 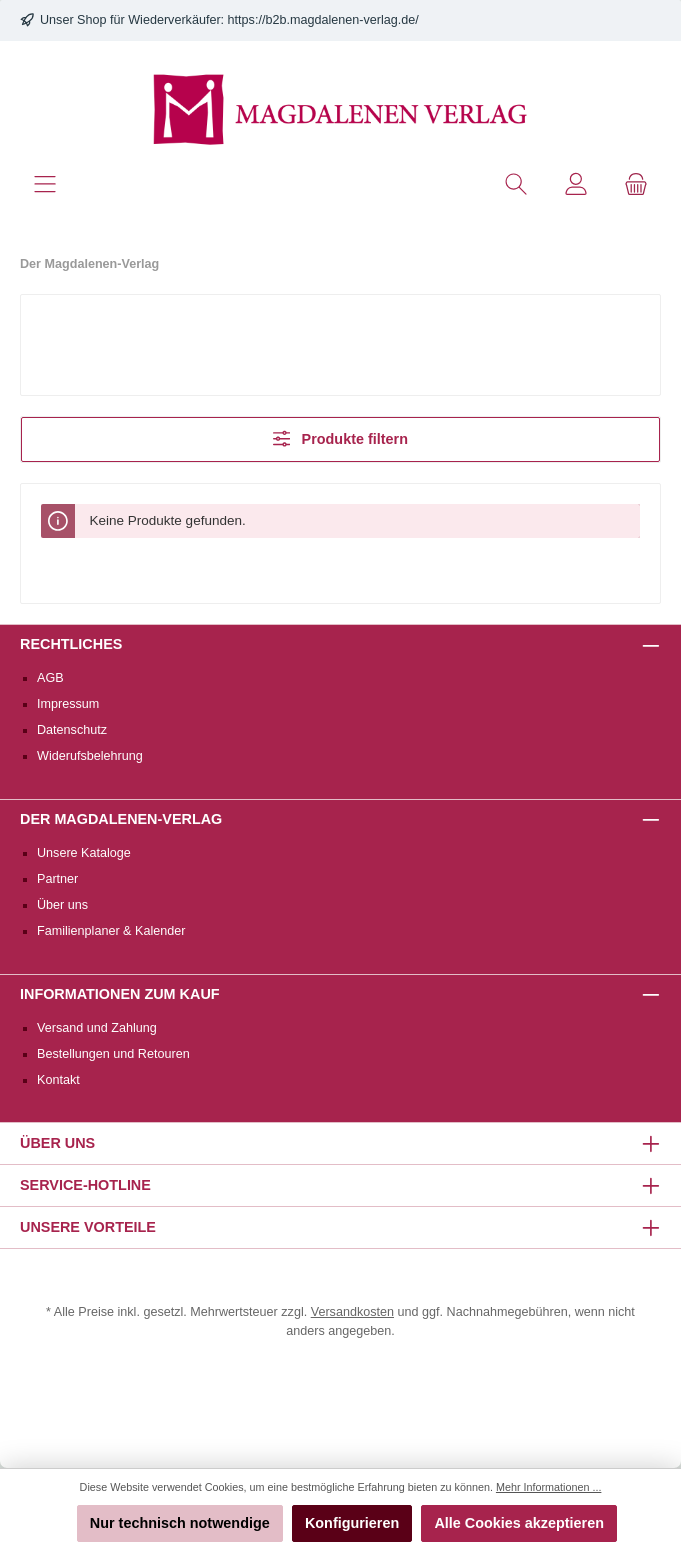 I want to click on Mehr Informationen ..., so click(x=548, y=1487).